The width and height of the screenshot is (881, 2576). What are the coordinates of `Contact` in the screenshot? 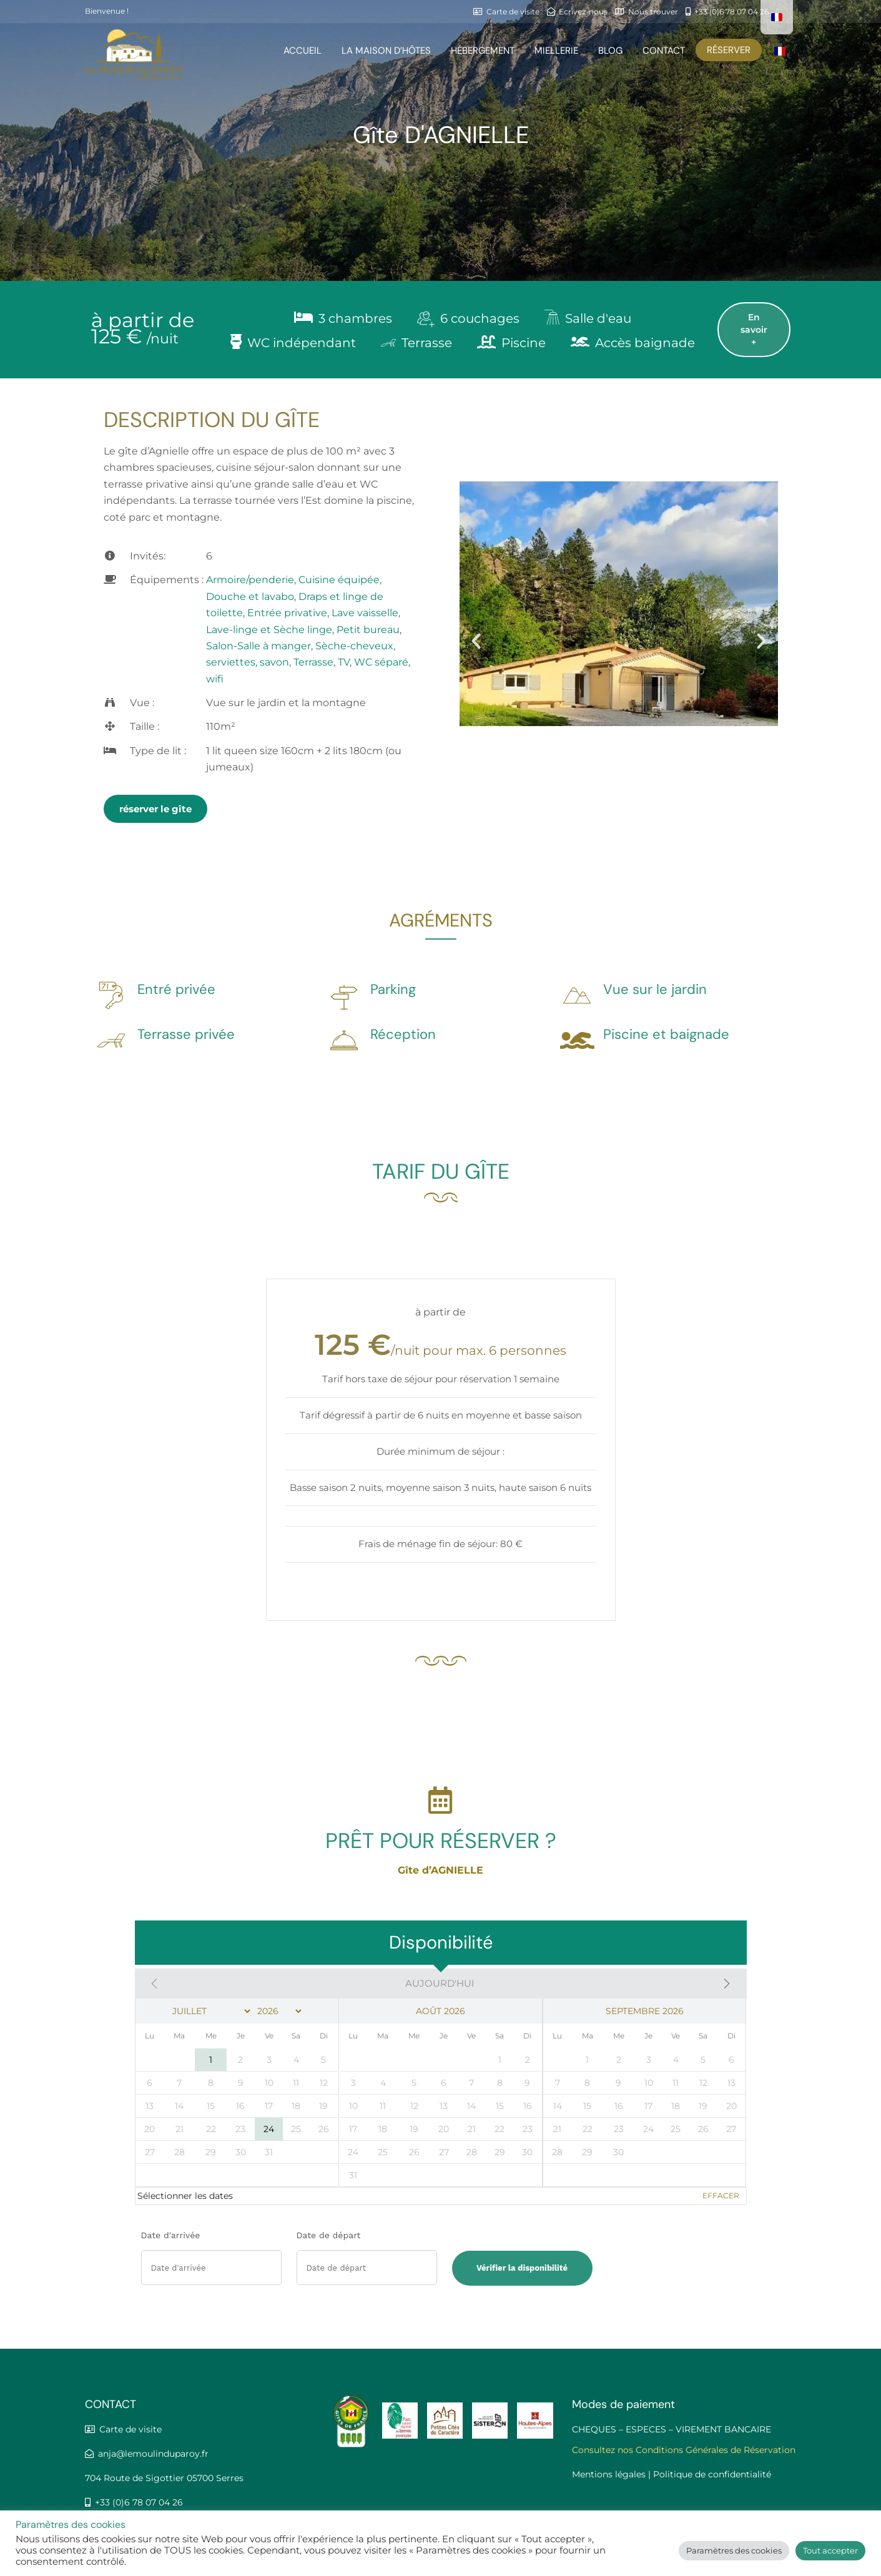 It's located at (663, 50).